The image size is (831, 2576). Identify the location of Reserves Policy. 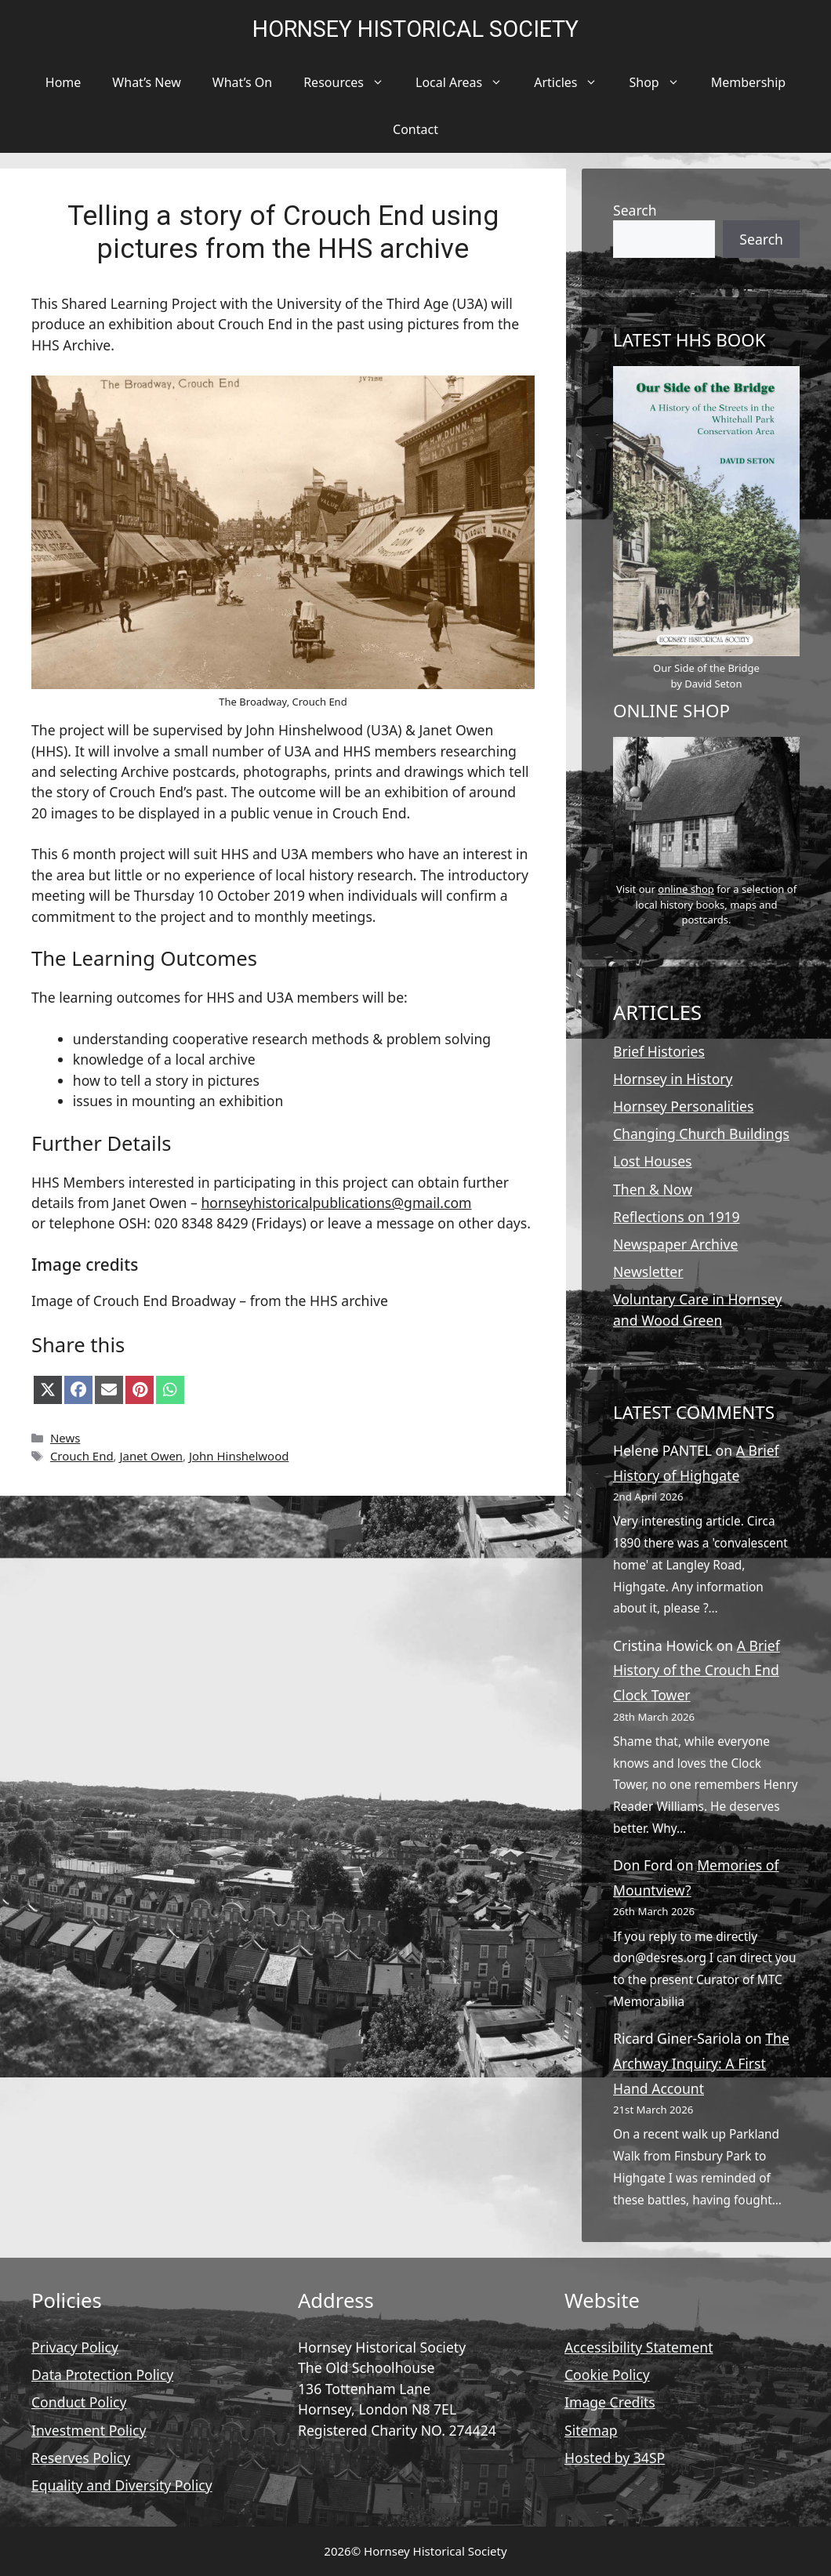
(80, 2457).